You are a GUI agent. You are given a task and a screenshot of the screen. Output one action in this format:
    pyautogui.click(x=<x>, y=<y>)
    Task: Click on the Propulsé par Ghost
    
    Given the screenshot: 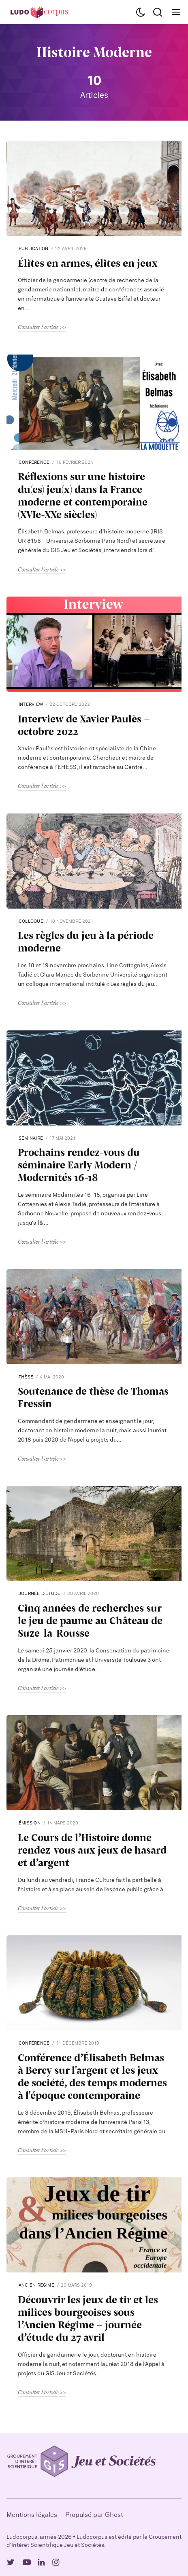 What is the action you would take?
    pyautogui.click(x=94, y=2515)
    